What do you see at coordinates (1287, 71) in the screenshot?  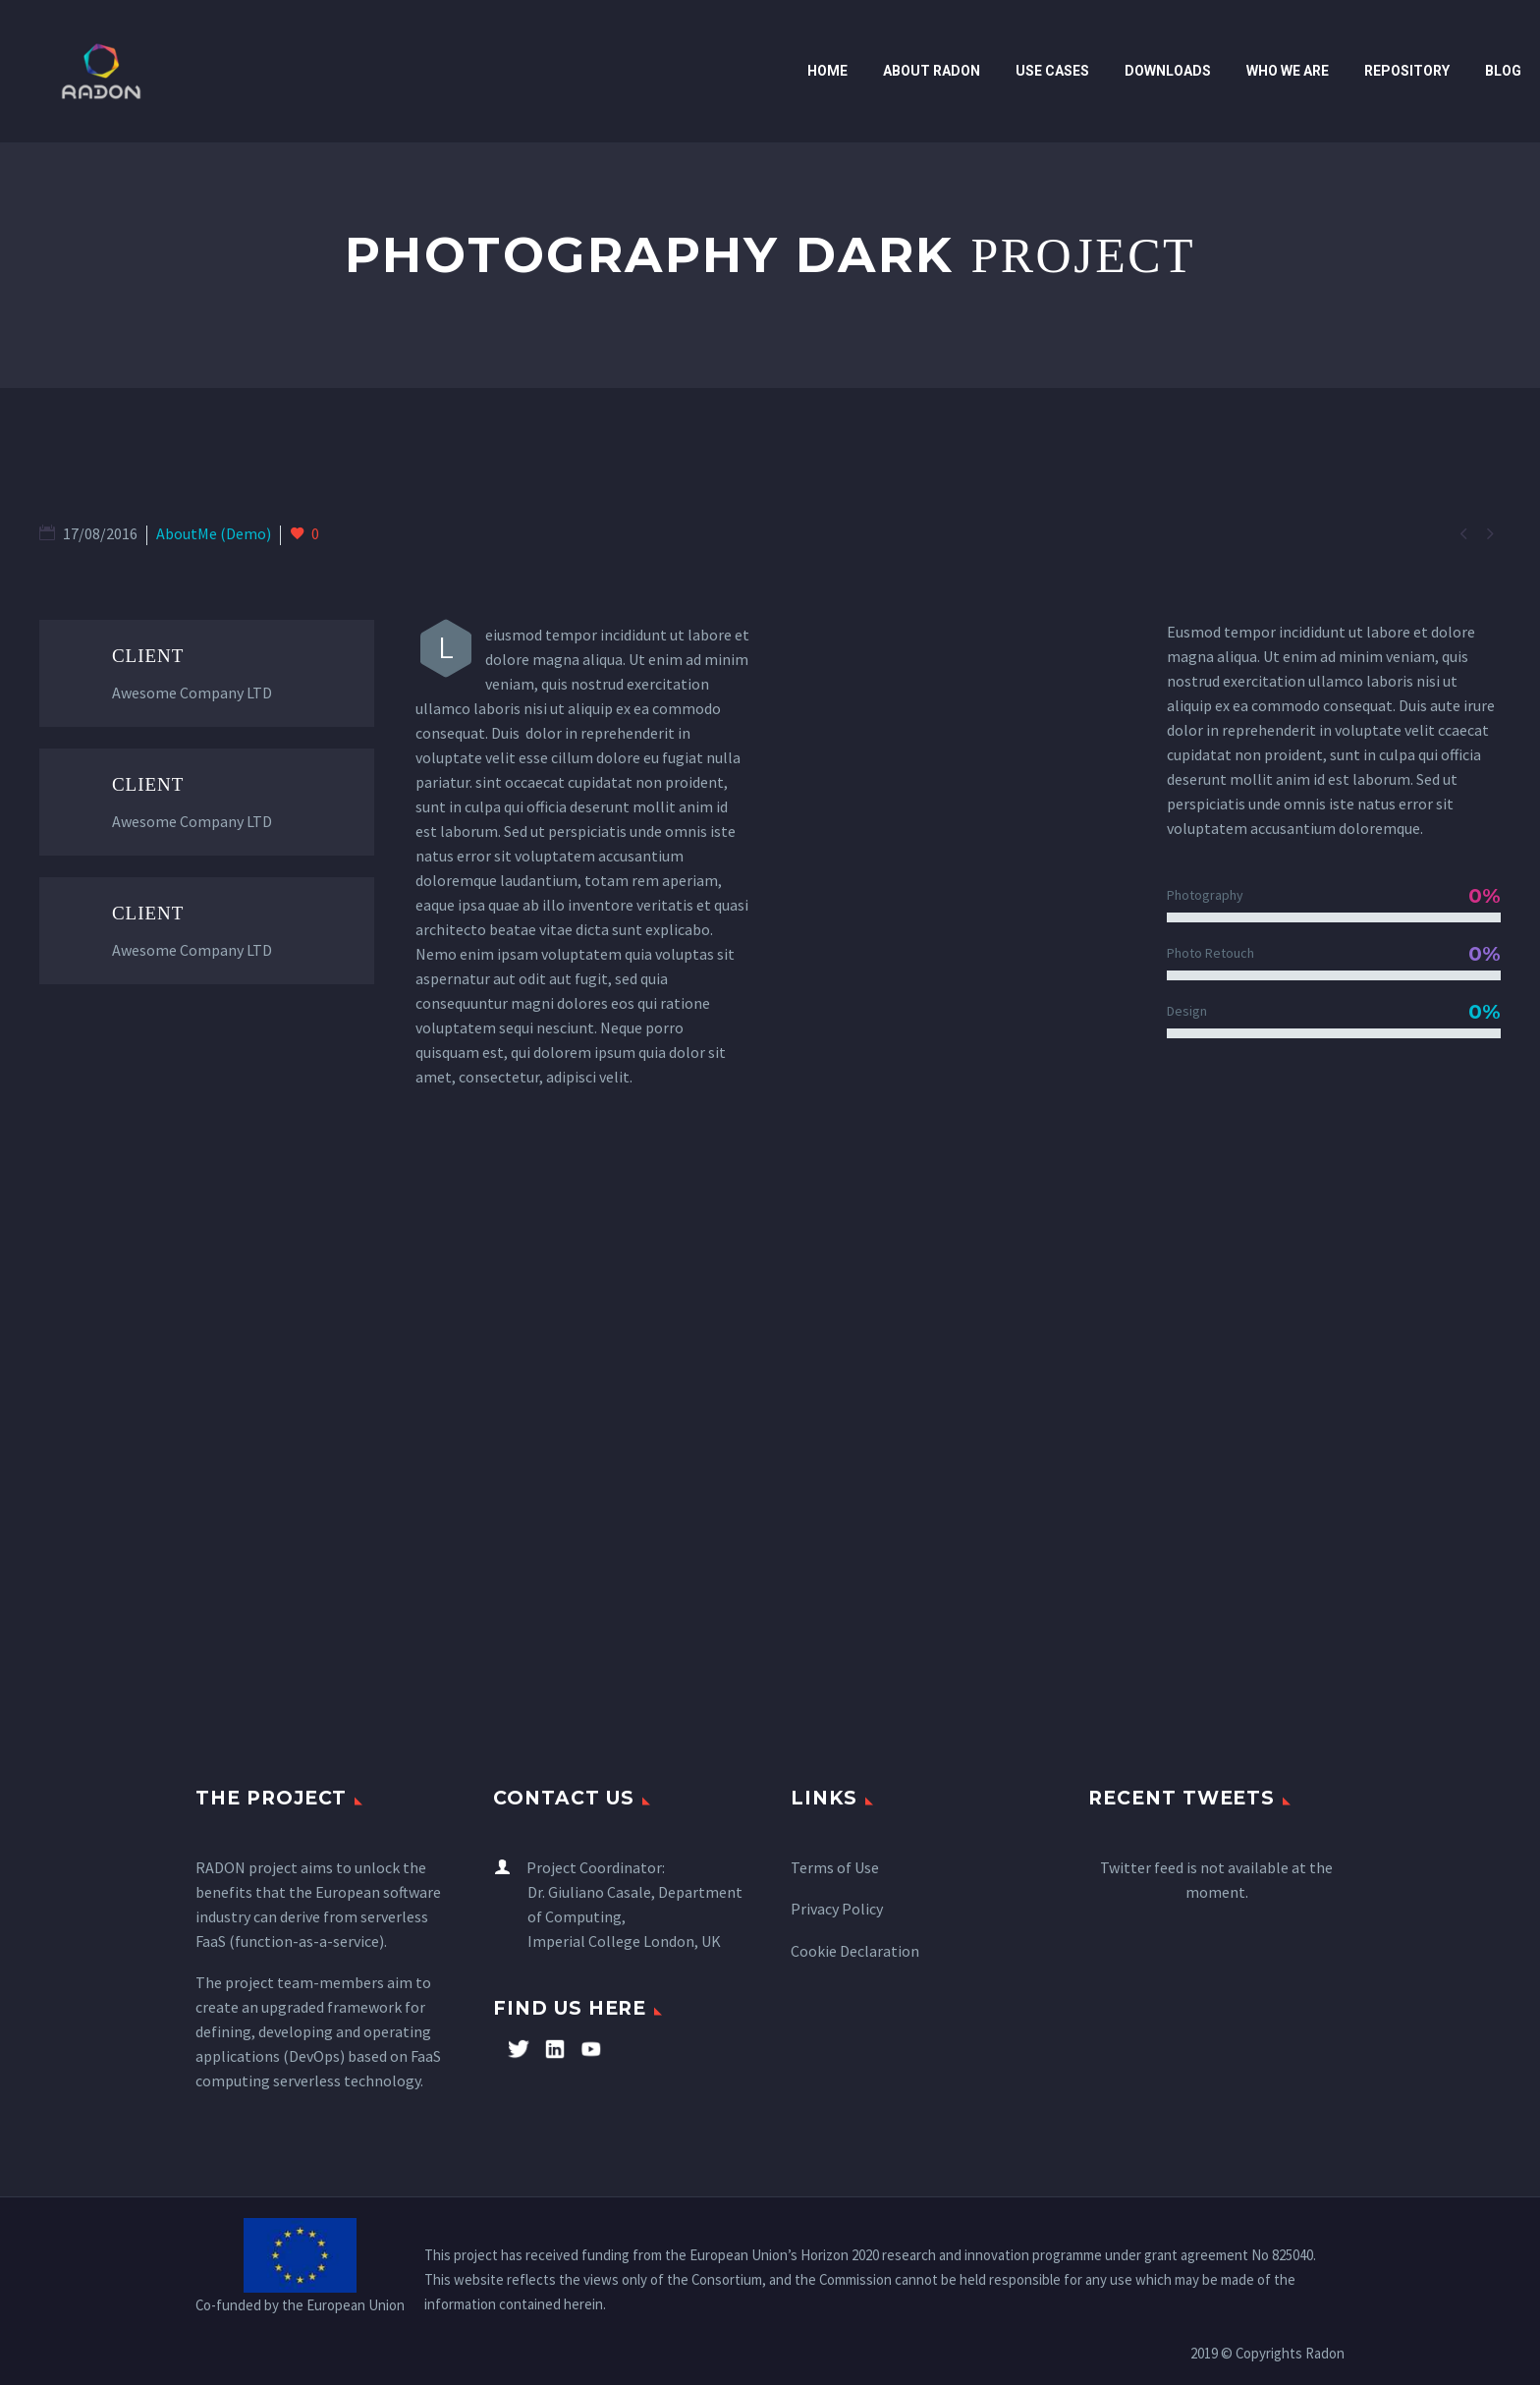 I see `WHO WE ARE` at bounding box center [1287, 71].